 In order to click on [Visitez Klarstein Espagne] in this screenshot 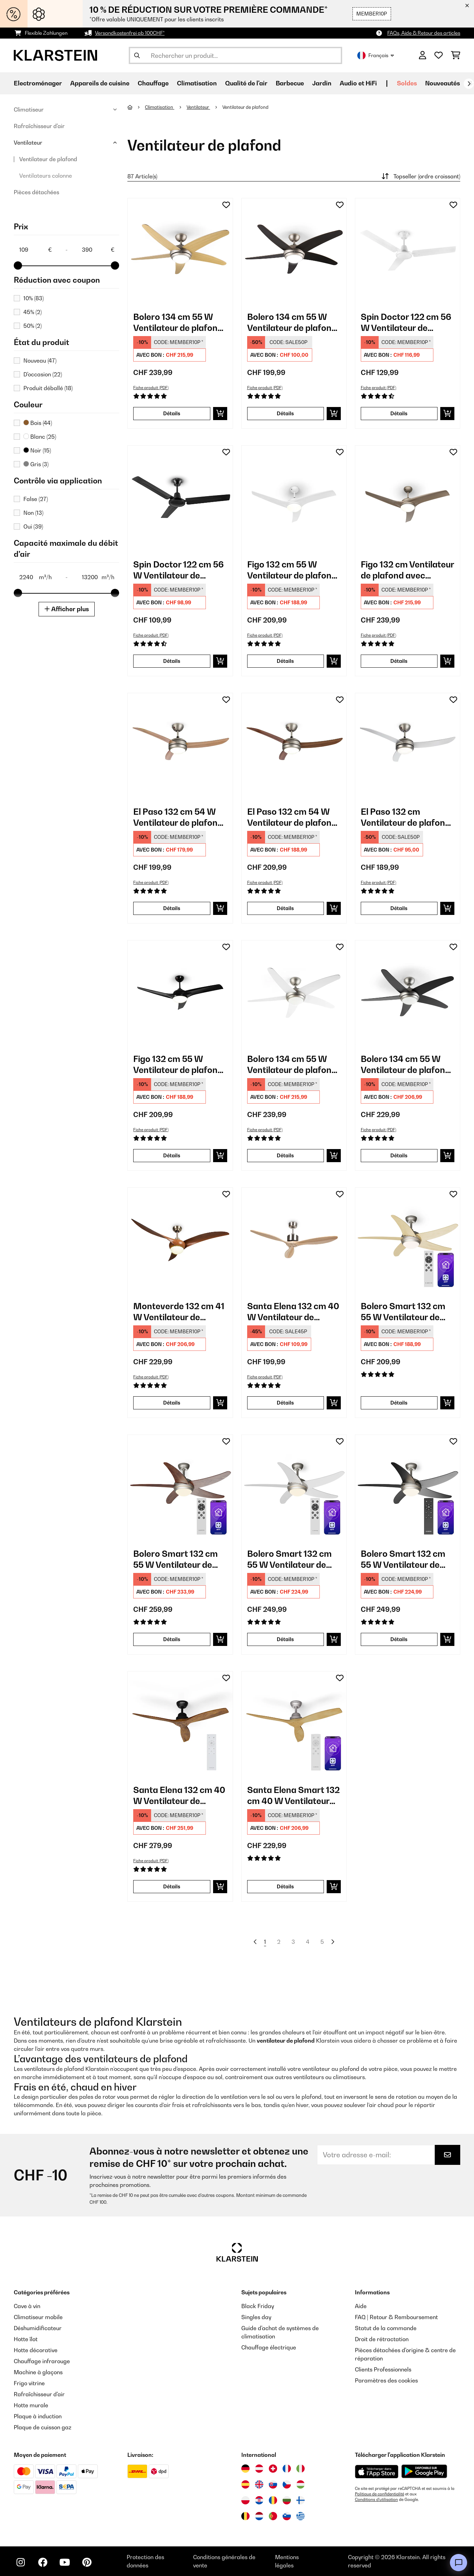, I will do `click(245, 2484)`.